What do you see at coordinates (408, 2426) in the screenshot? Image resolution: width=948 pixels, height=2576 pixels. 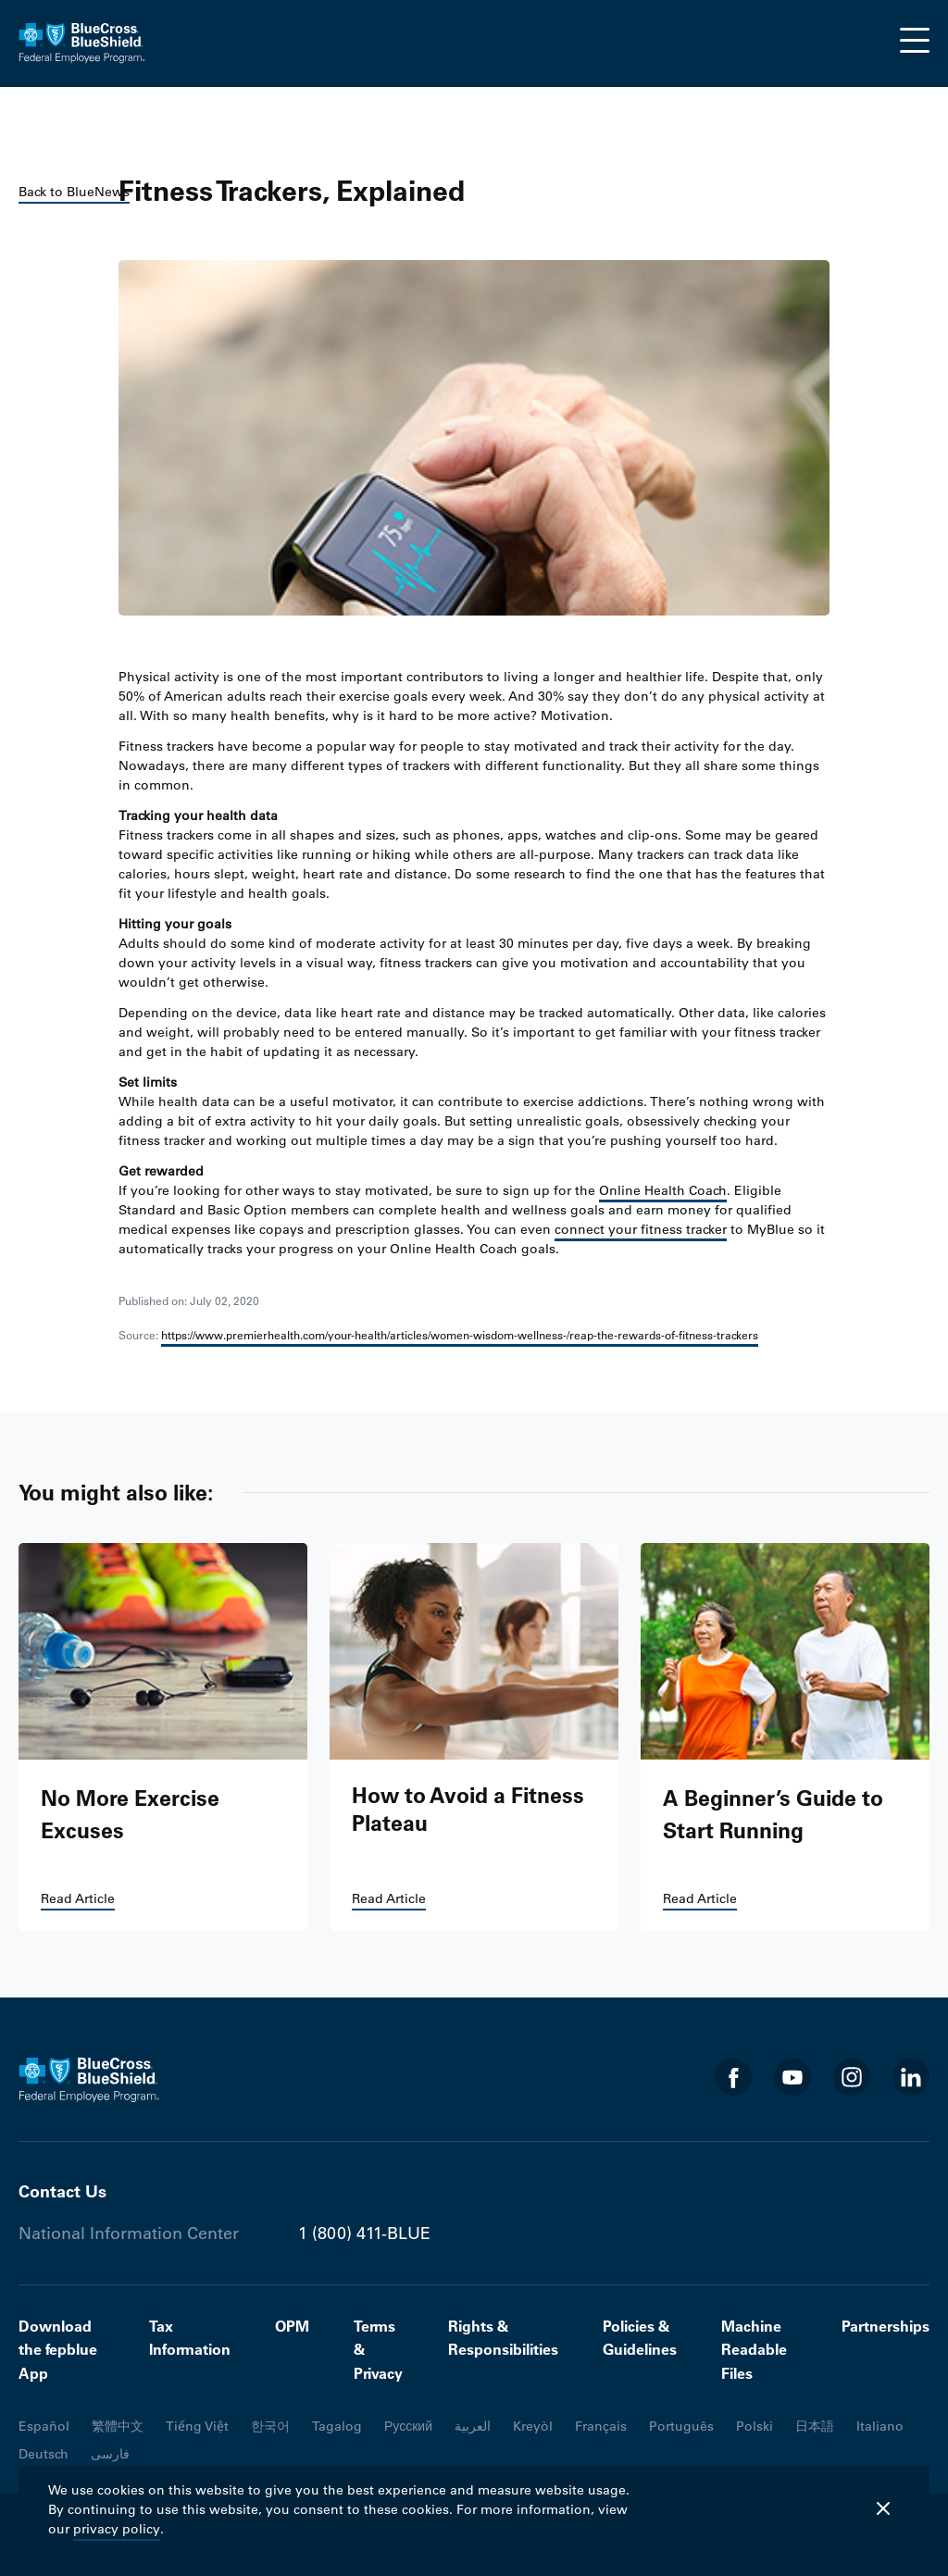 I see `Русский` at bounding box center [408, 2426].